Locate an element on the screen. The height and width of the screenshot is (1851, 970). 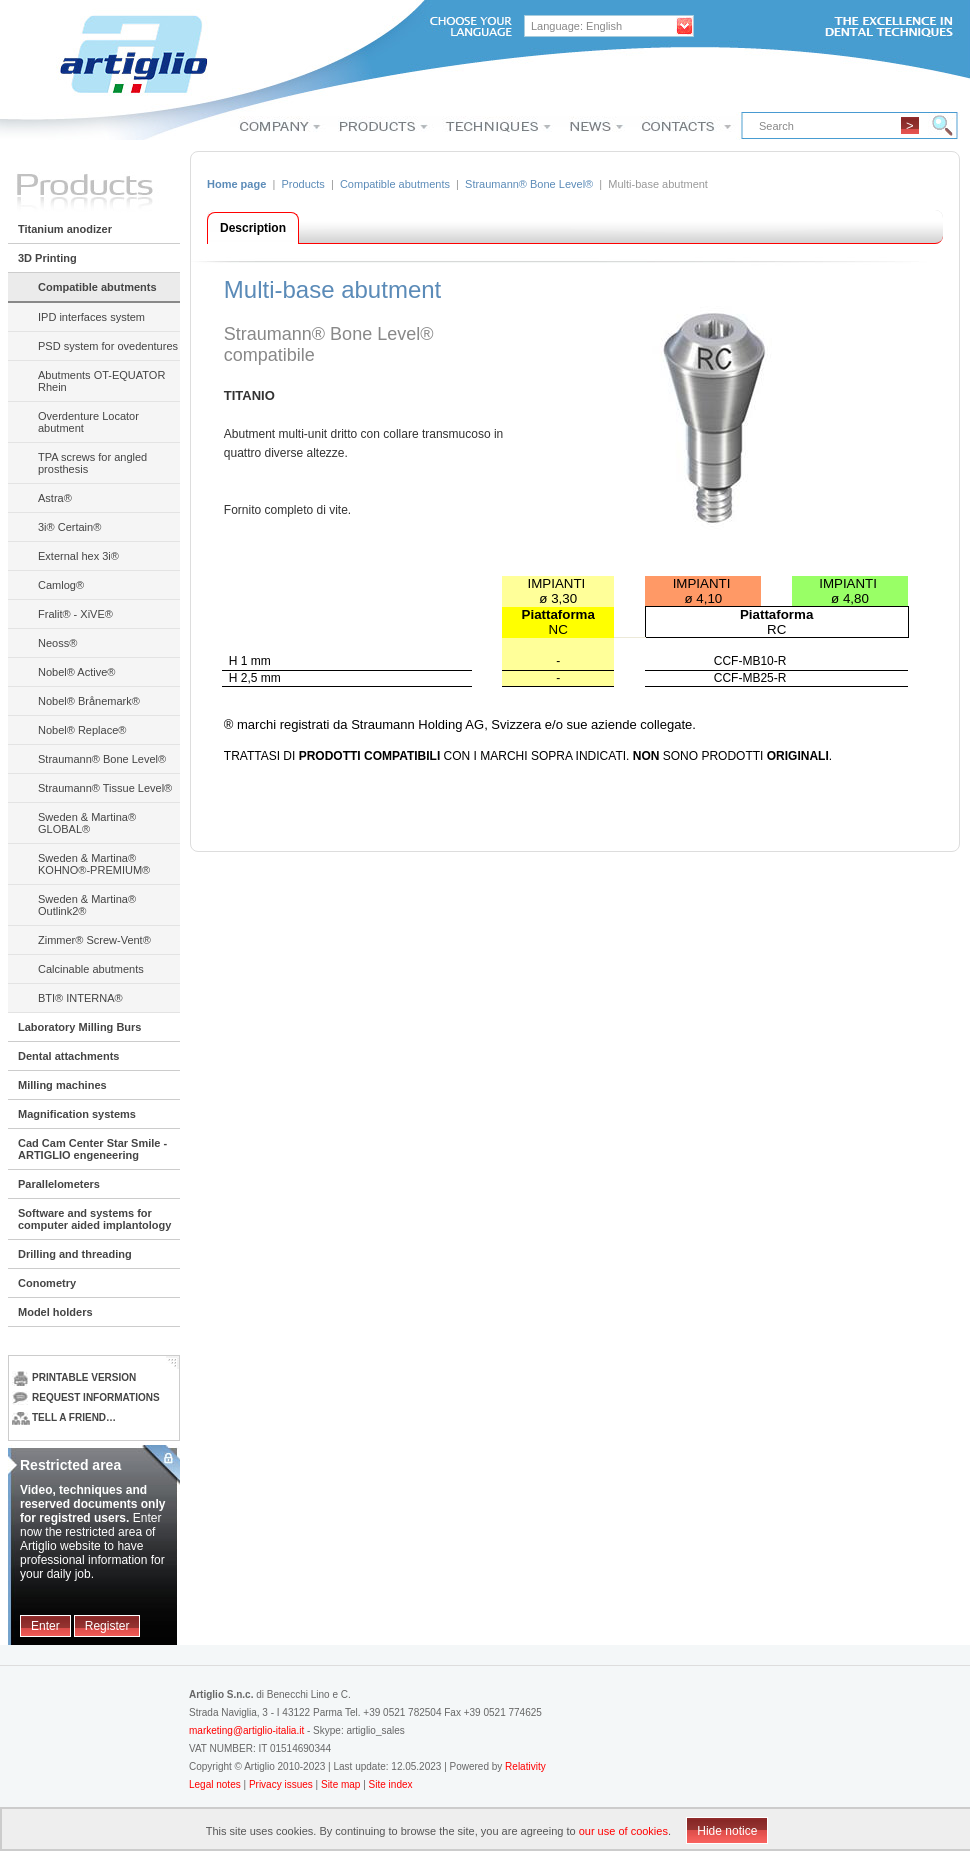
Sweden & Martina® GLOBAL® is located at coordinates (87, 823).